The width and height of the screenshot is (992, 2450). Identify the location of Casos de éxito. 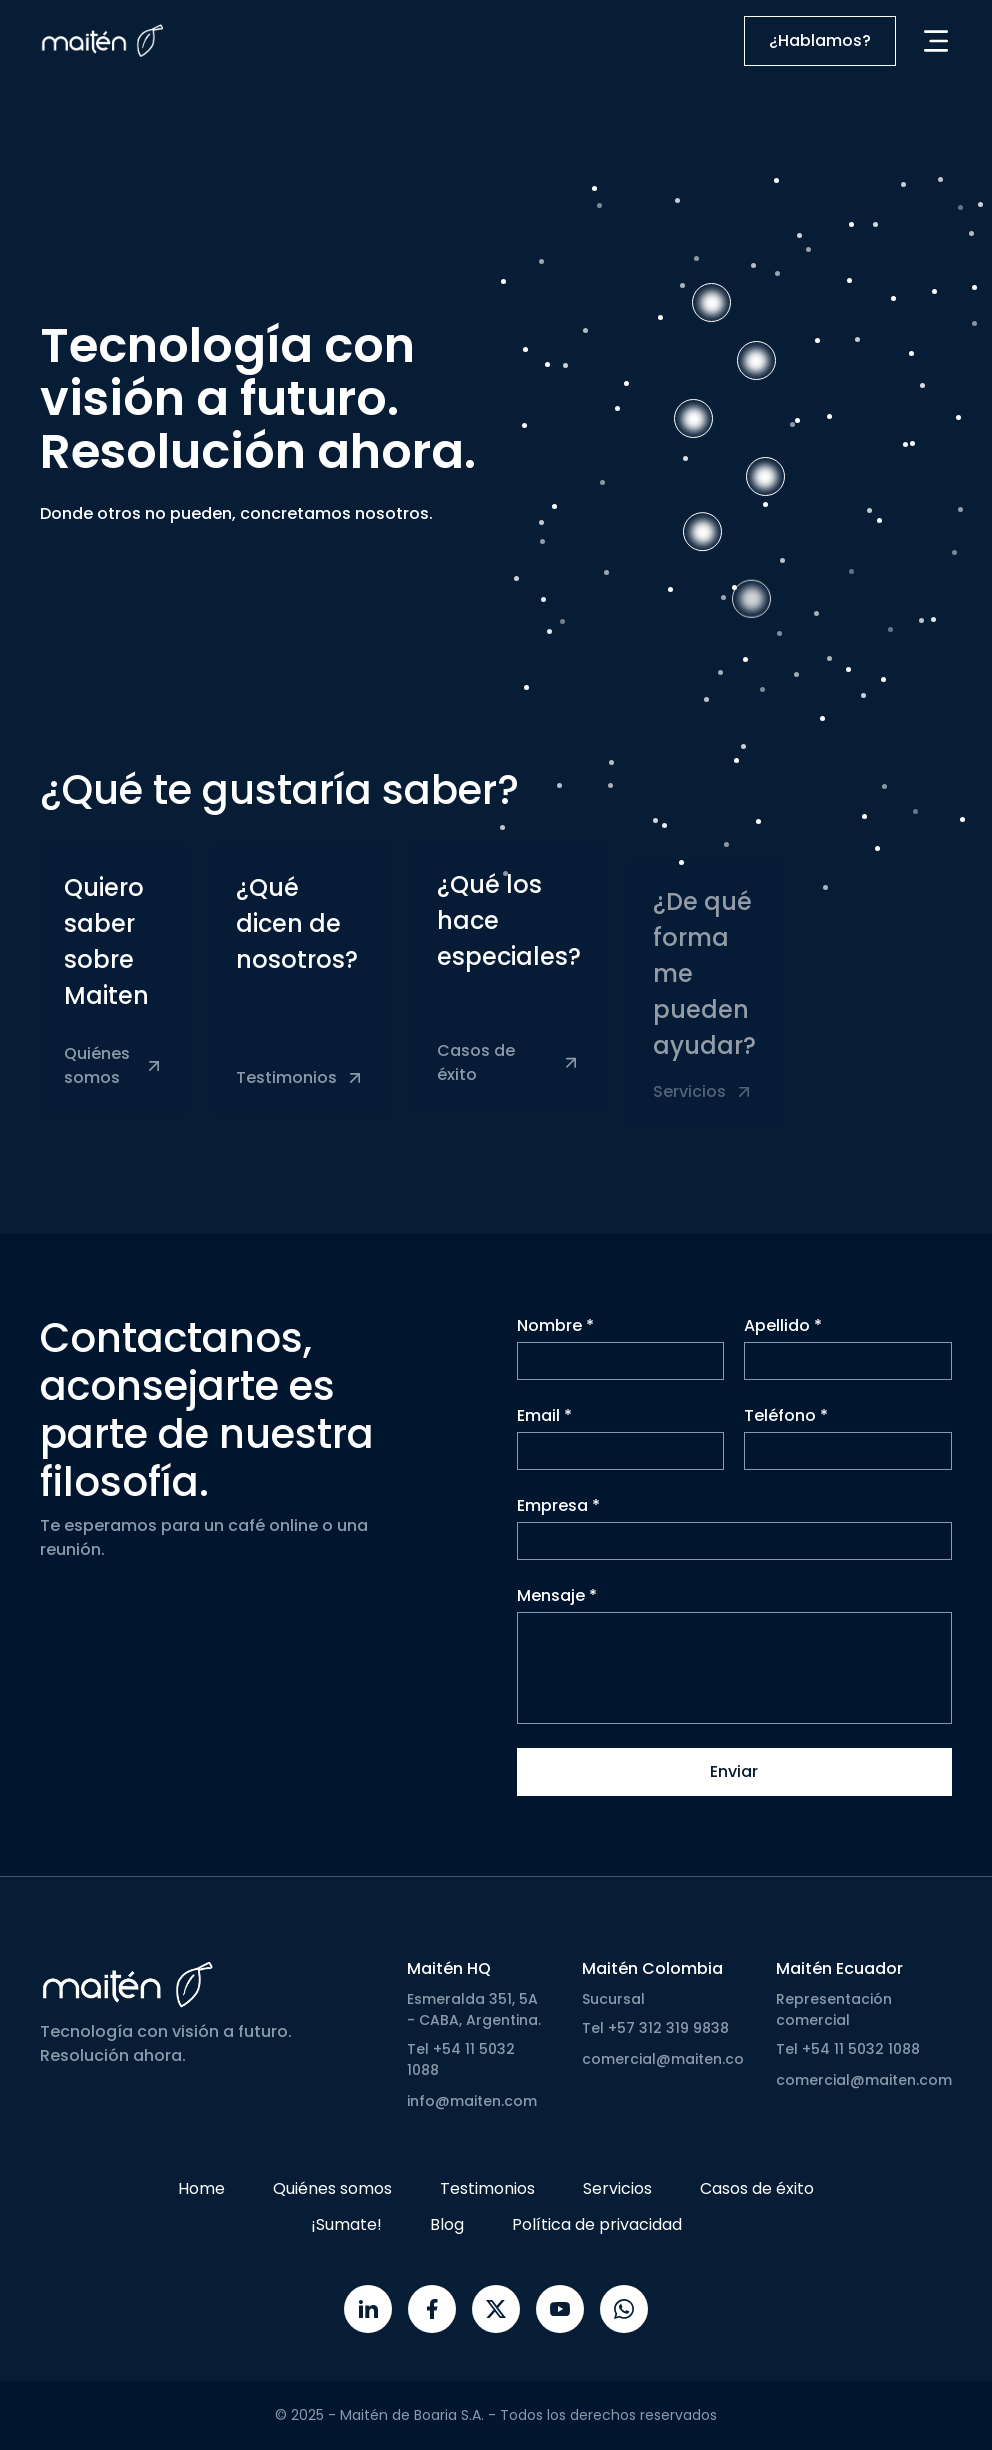
(757, 2188).